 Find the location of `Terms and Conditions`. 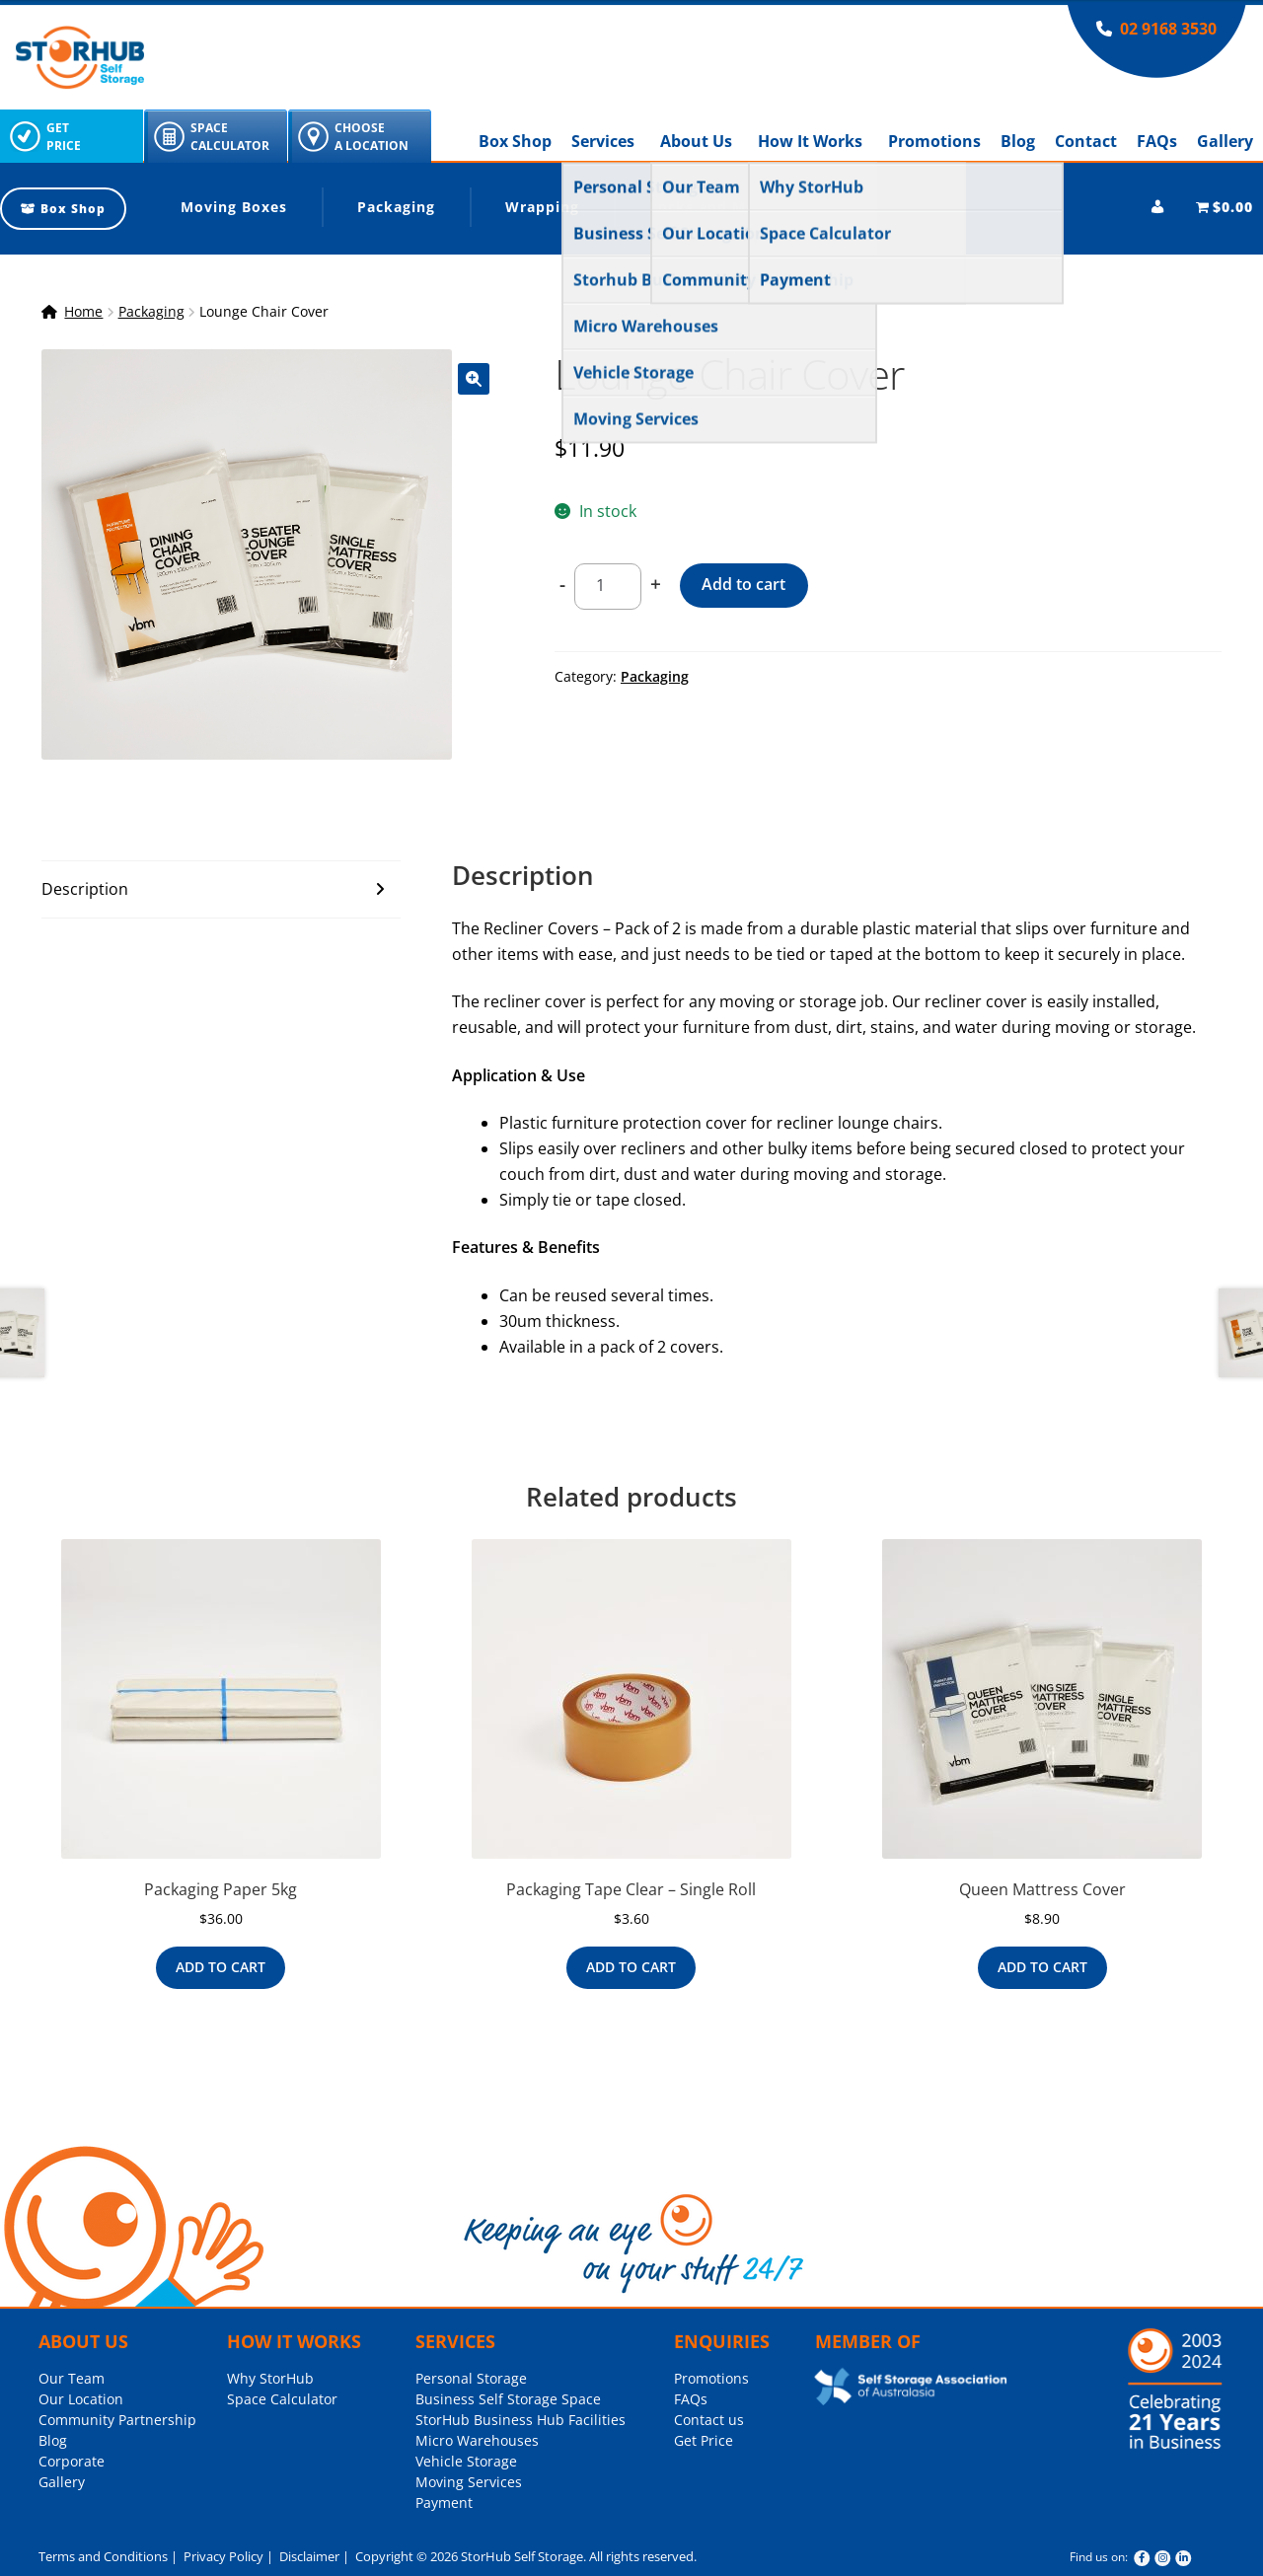

Terms and Conditions is located at coordinates (103, 2556).